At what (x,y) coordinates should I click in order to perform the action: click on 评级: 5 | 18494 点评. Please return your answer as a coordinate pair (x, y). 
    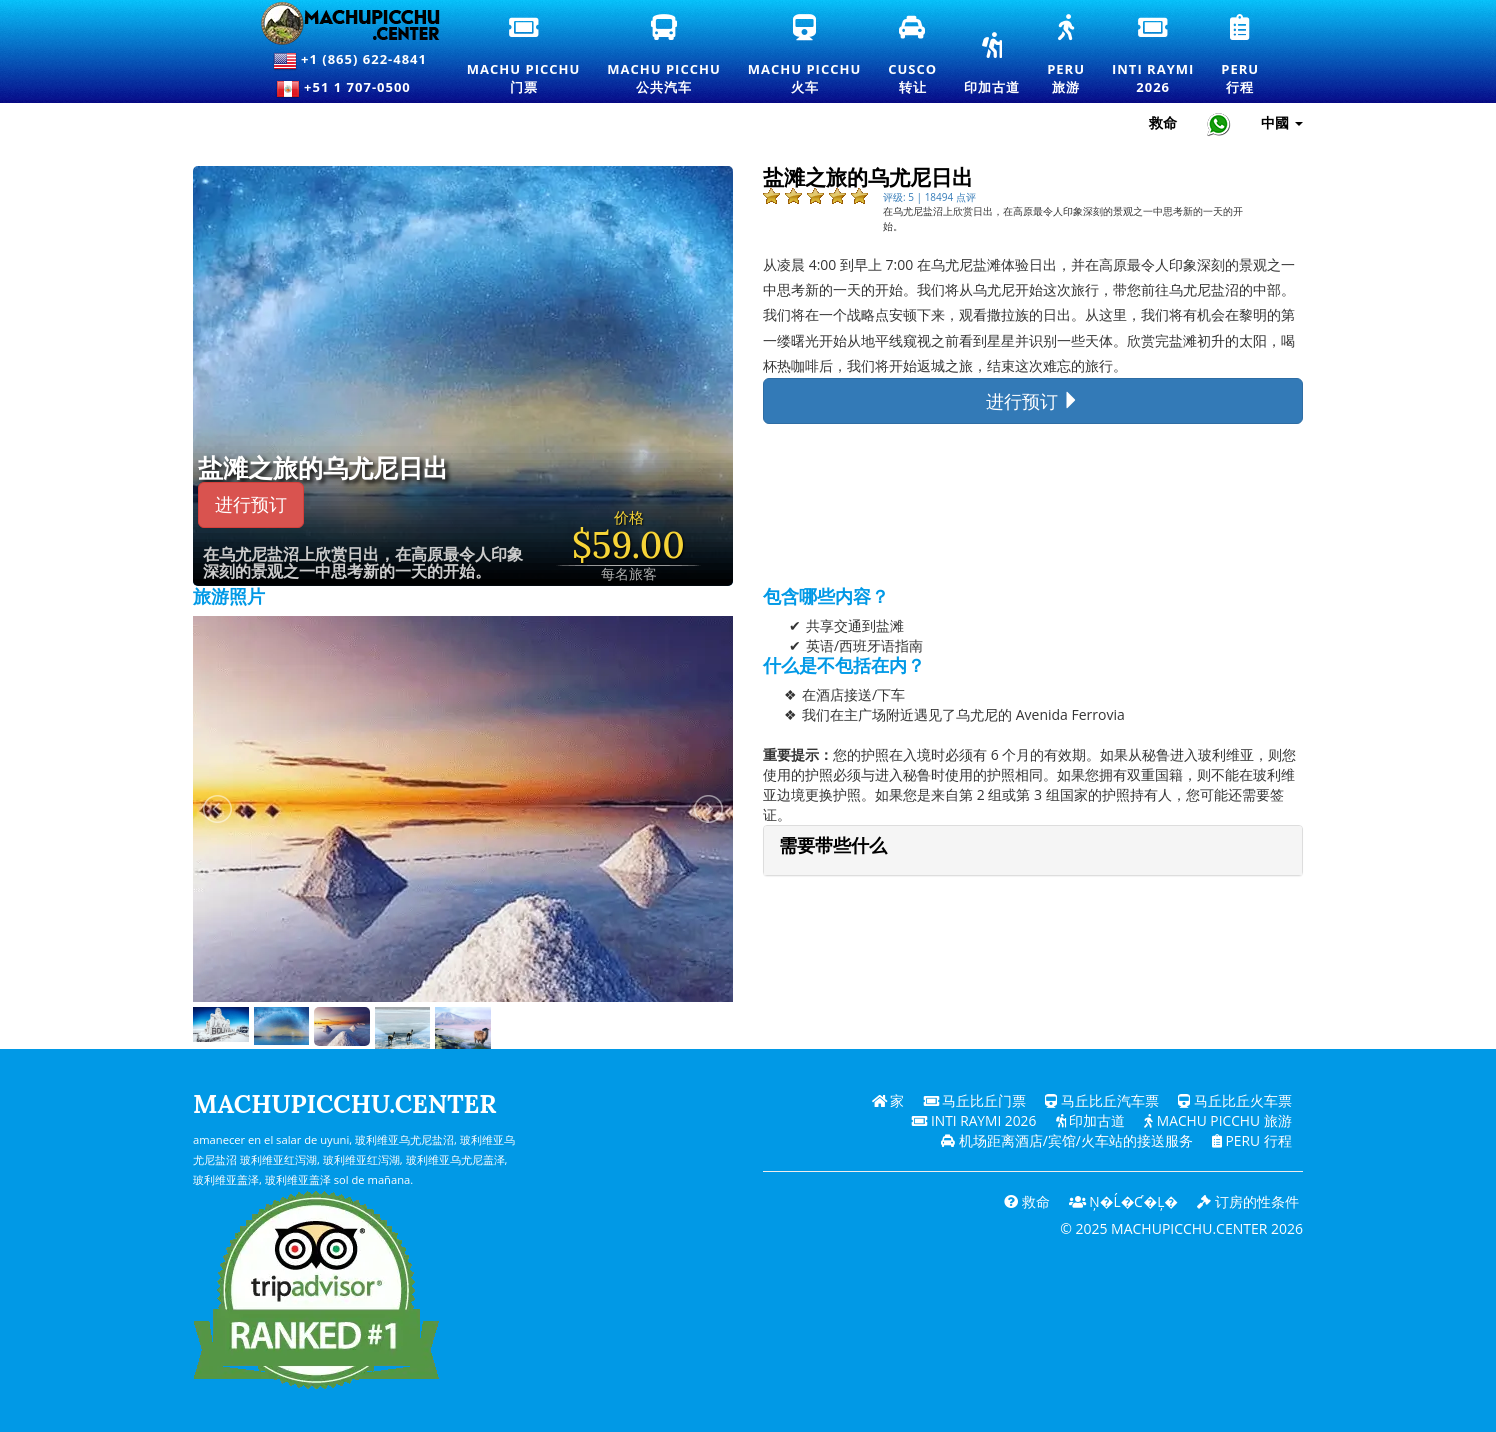
    Looking at the image, I should click on (929, 197).